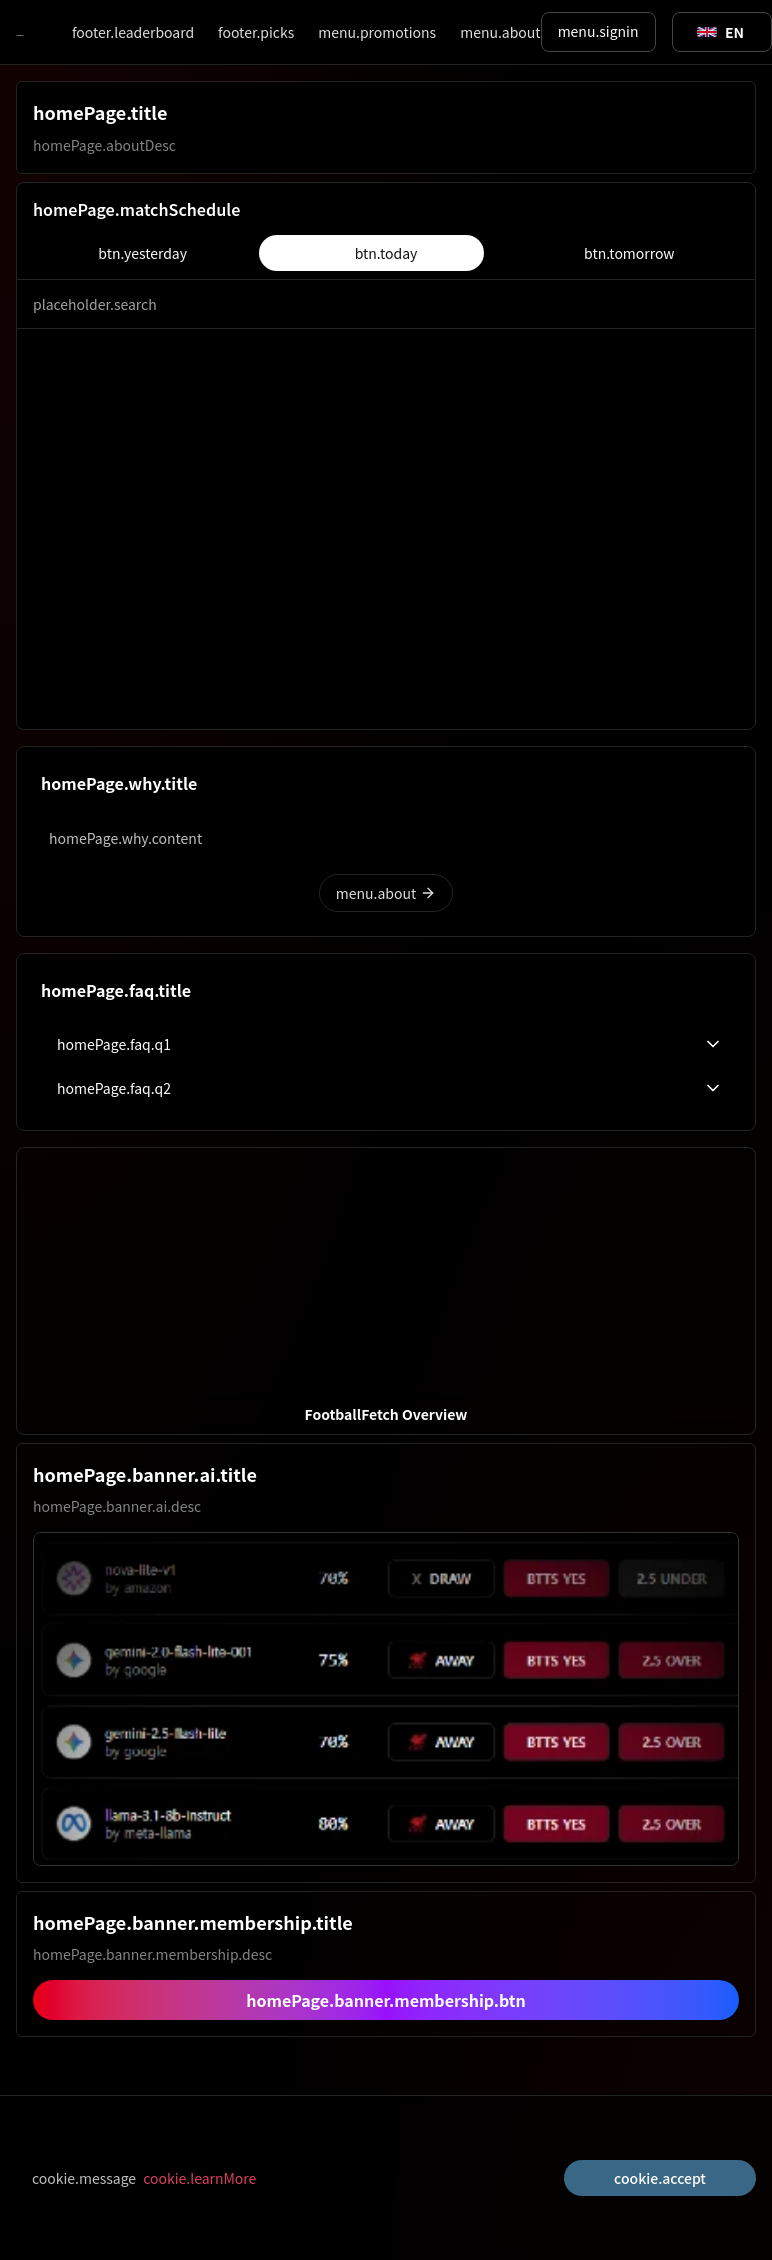  Describe the element at coordinates (660, 2178) in the screenshot. I see `cookie.accept` at that location.